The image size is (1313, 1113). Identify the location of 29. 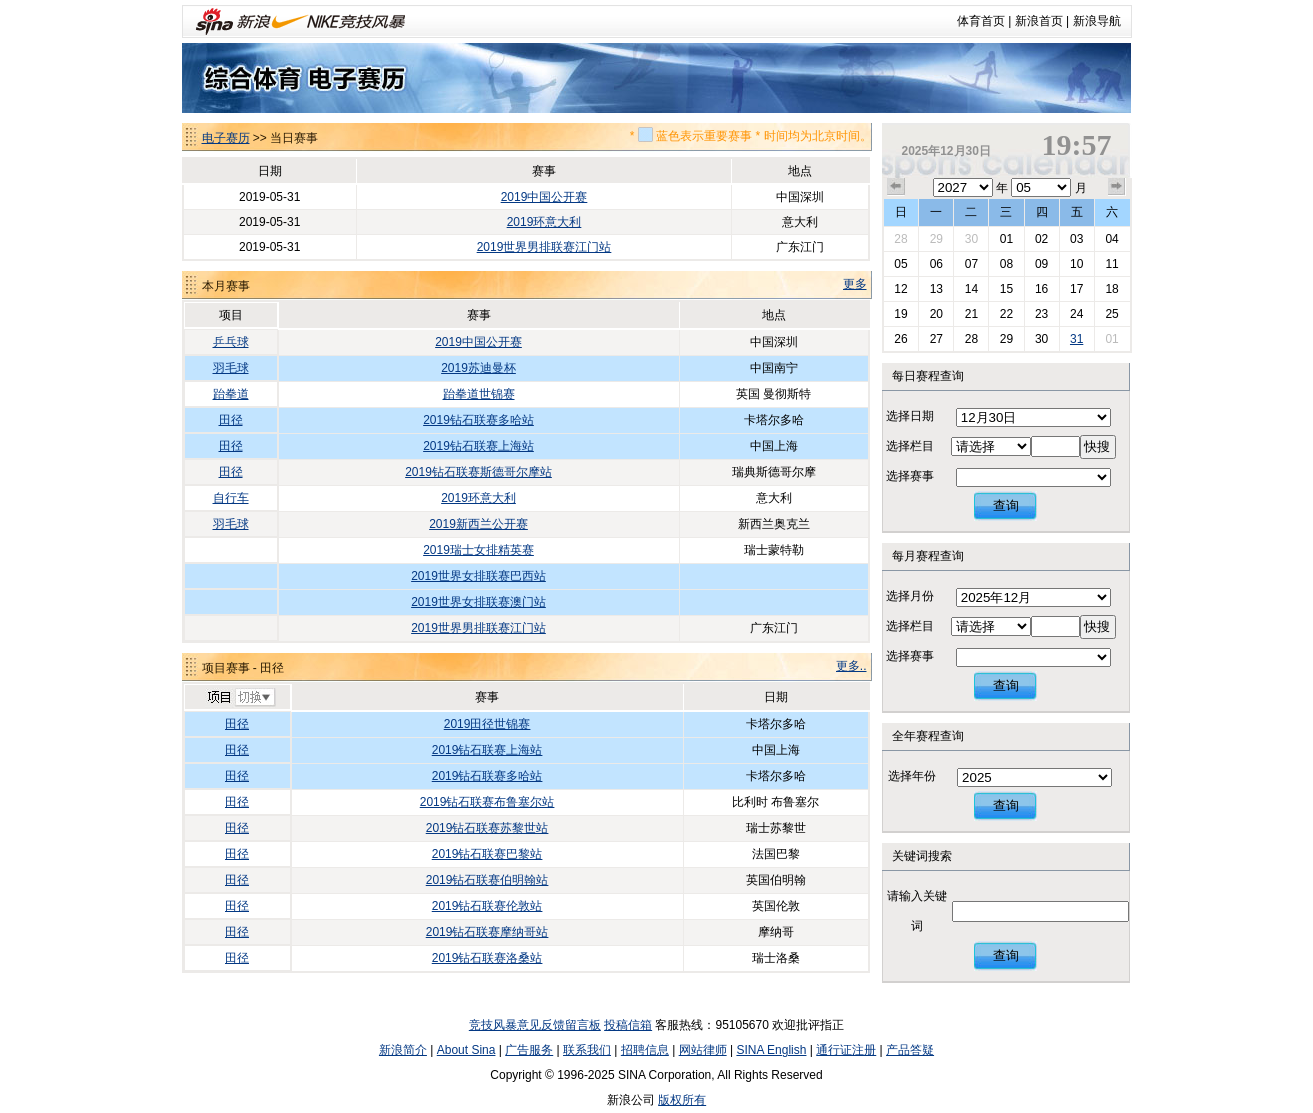
(936, 239).